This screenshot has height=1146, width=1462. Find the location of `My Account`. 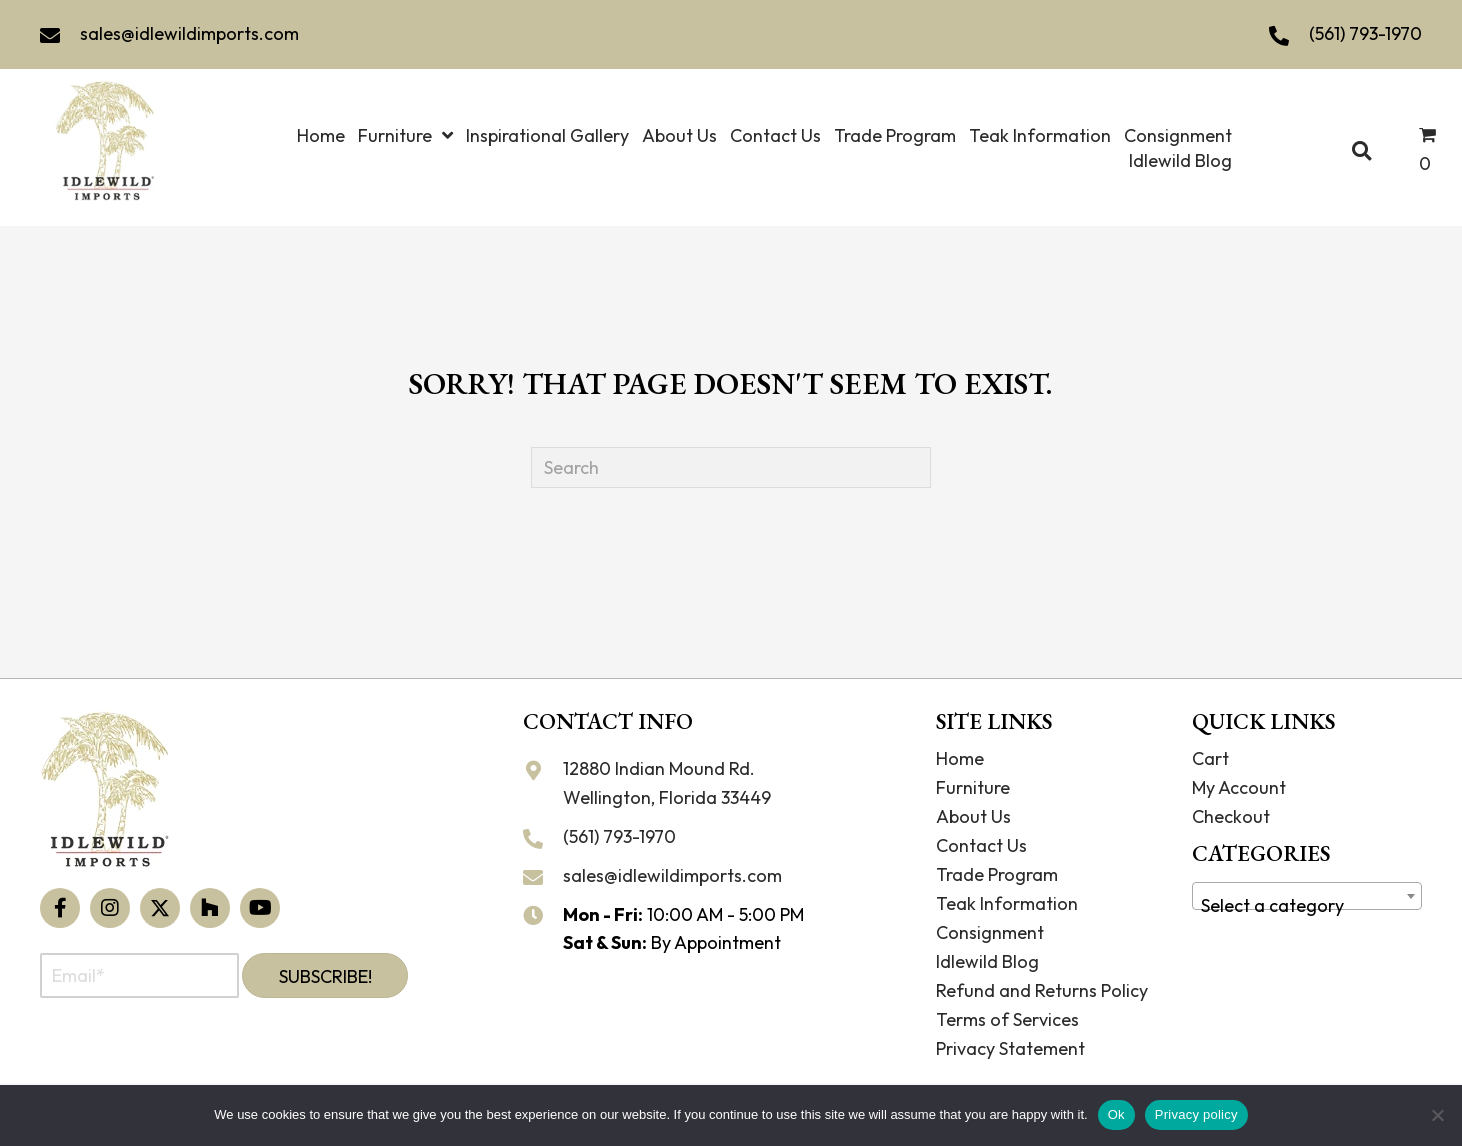

My Account is located at coordinates (1239, 787).